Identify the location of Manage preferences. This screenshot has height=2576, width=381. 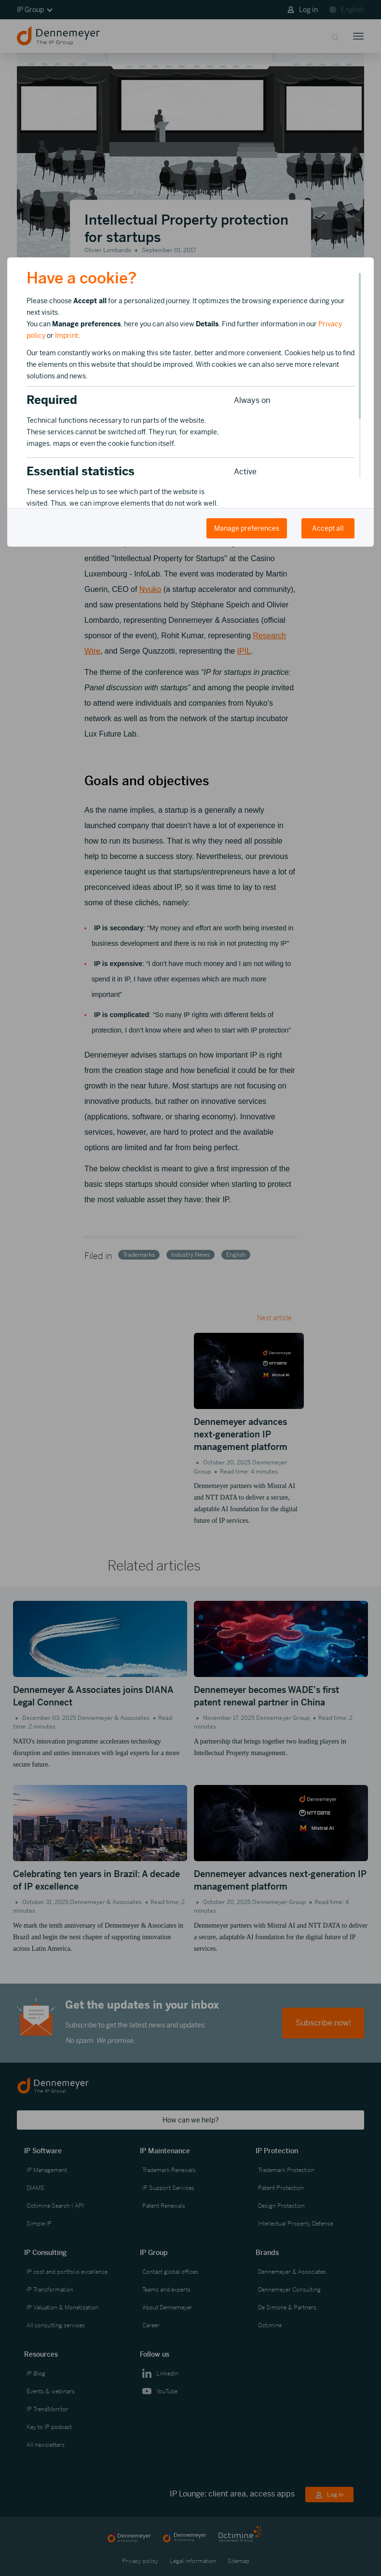
(246, 528).